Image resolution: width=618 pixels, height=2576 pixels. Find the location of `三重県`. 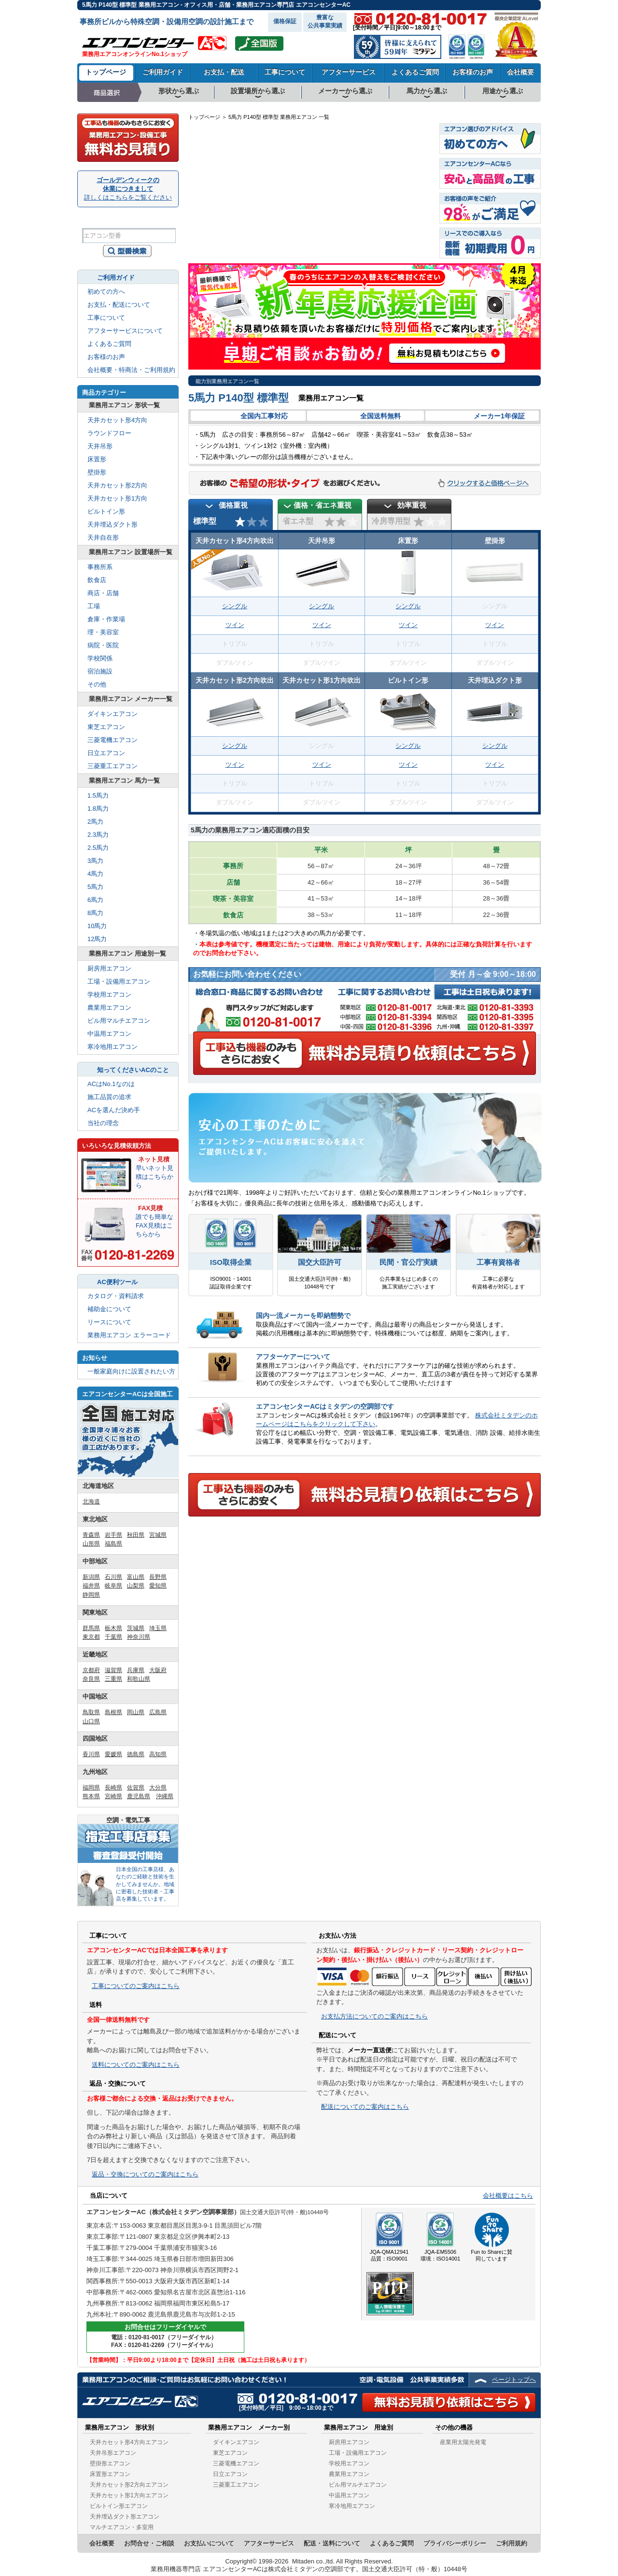

三重県 is located at coordinates (113, 1678).